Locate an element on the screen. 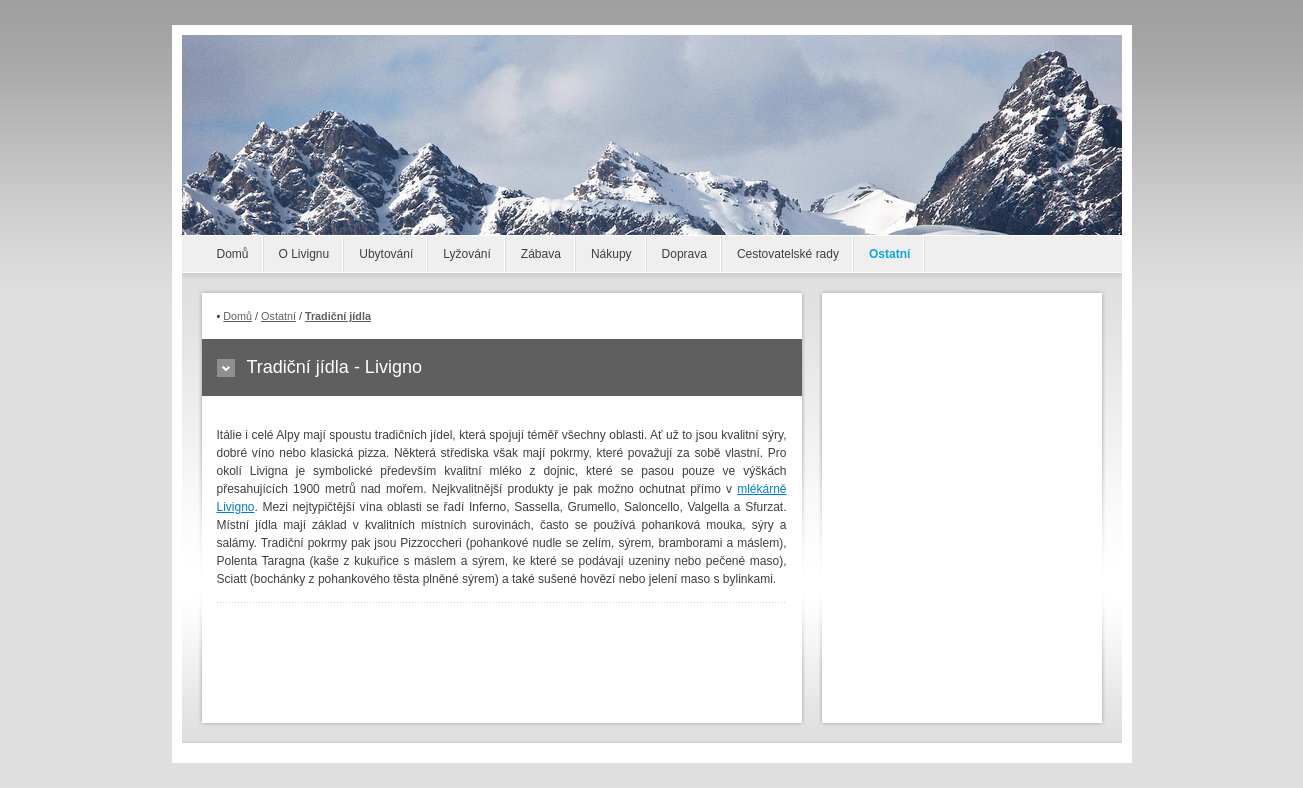  Nákupy is located at coordinates (611, 254).